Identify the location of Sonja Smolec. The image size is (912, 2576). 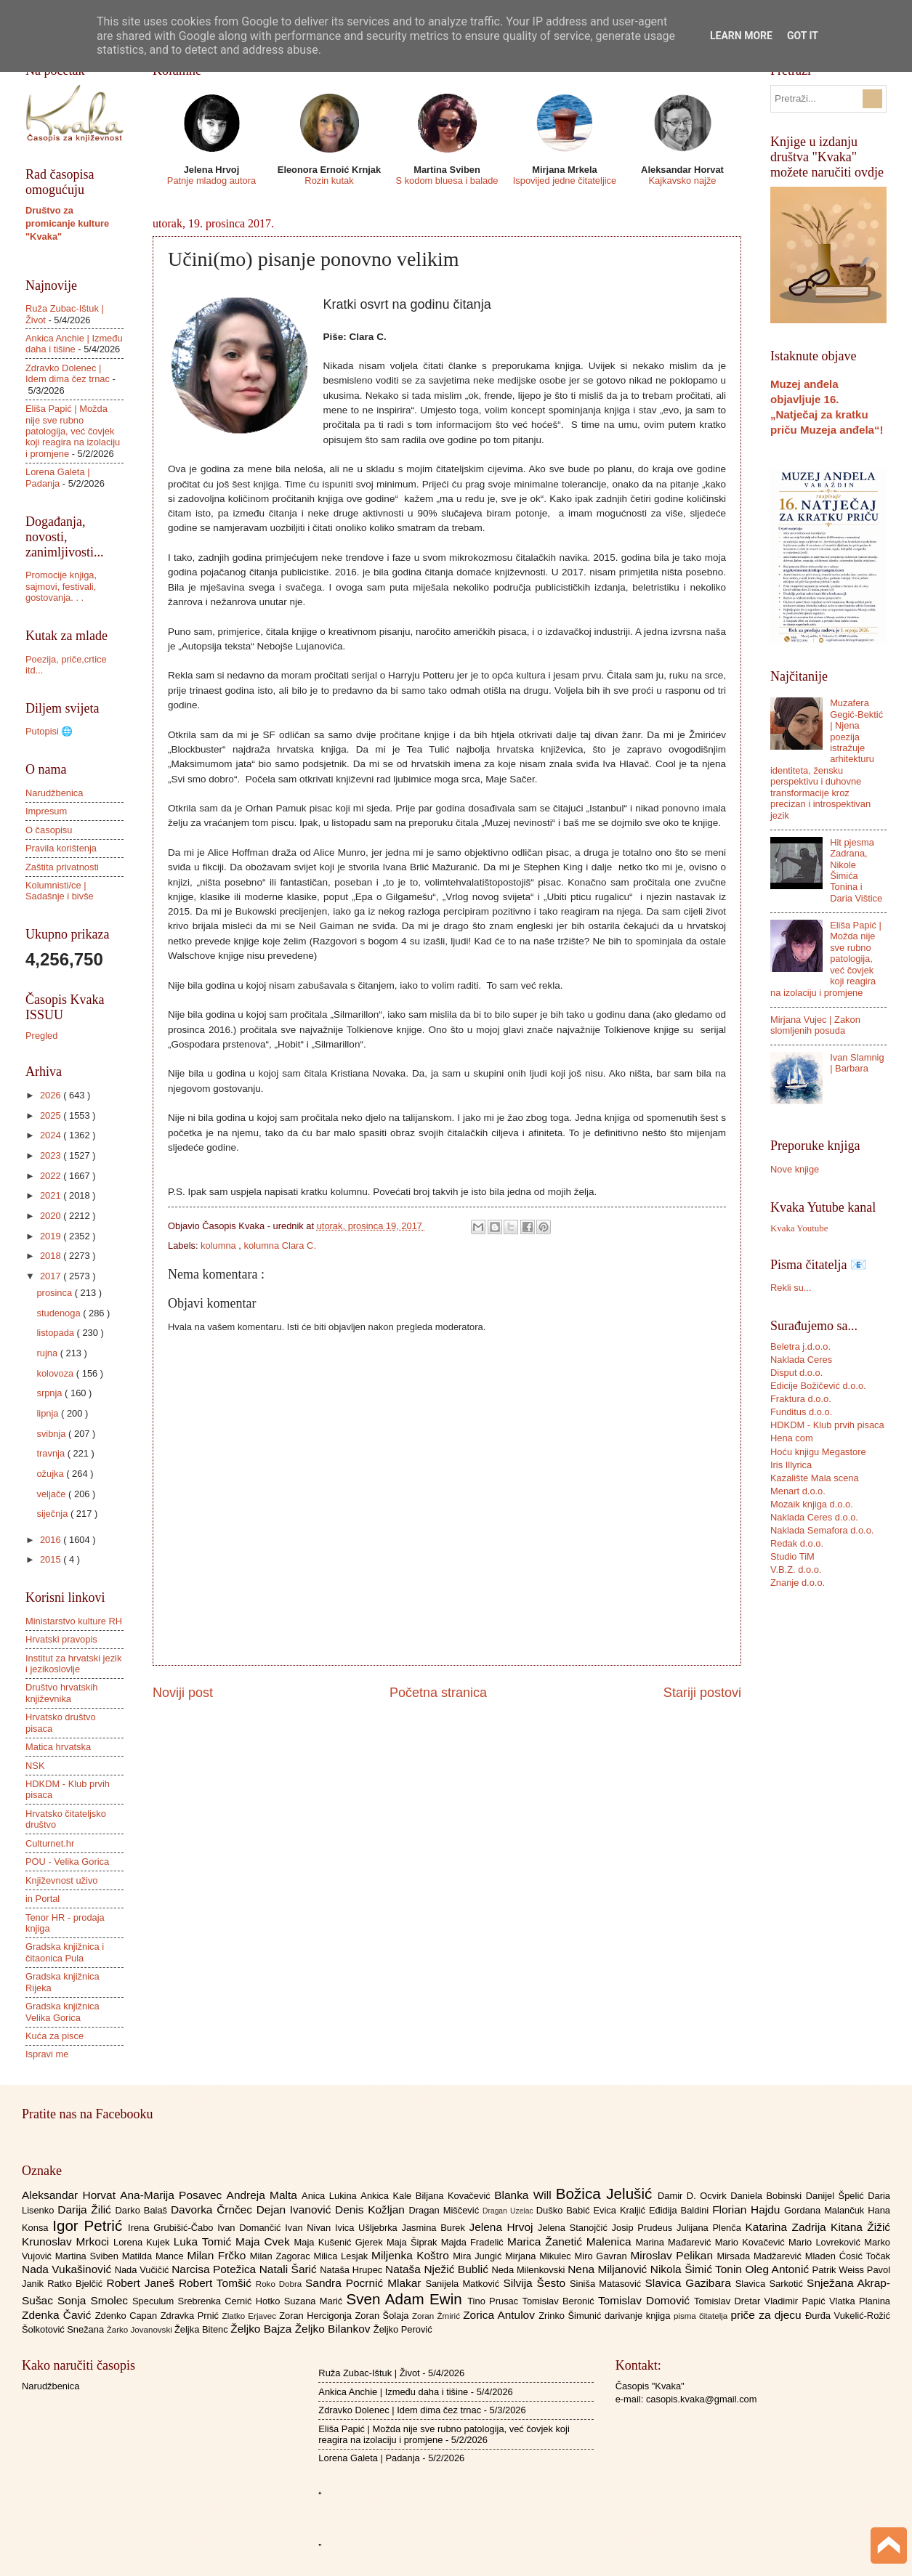
(94, 2300).